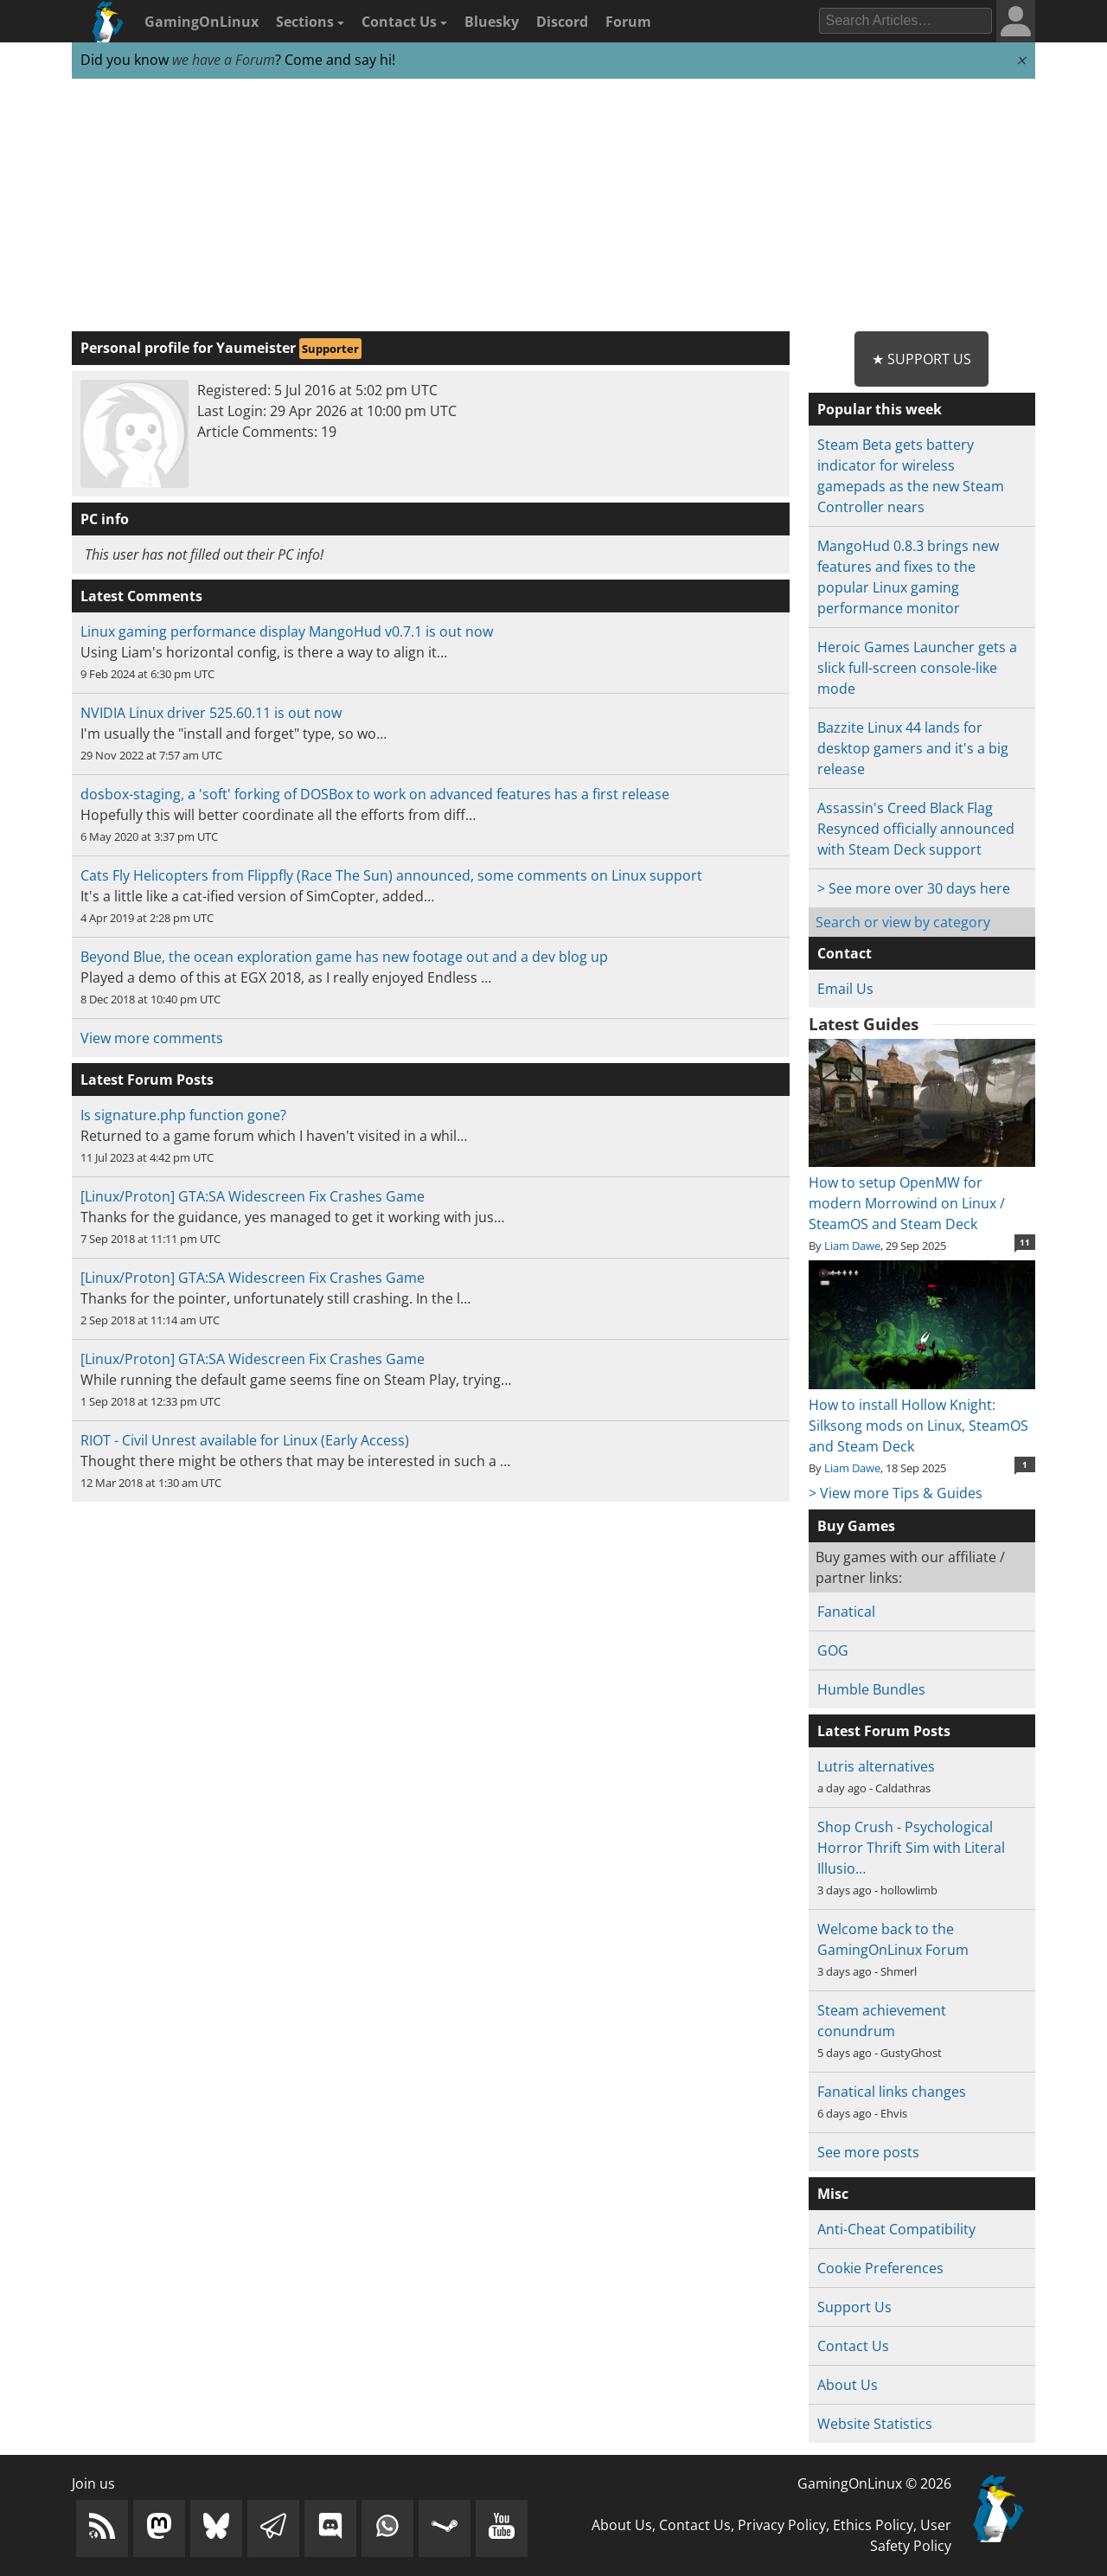 The width and height of the screenshot is (1107, 2576). Describe the element at coordinates (879, 409) in the screenshot. I see `Popular this week` at that location.